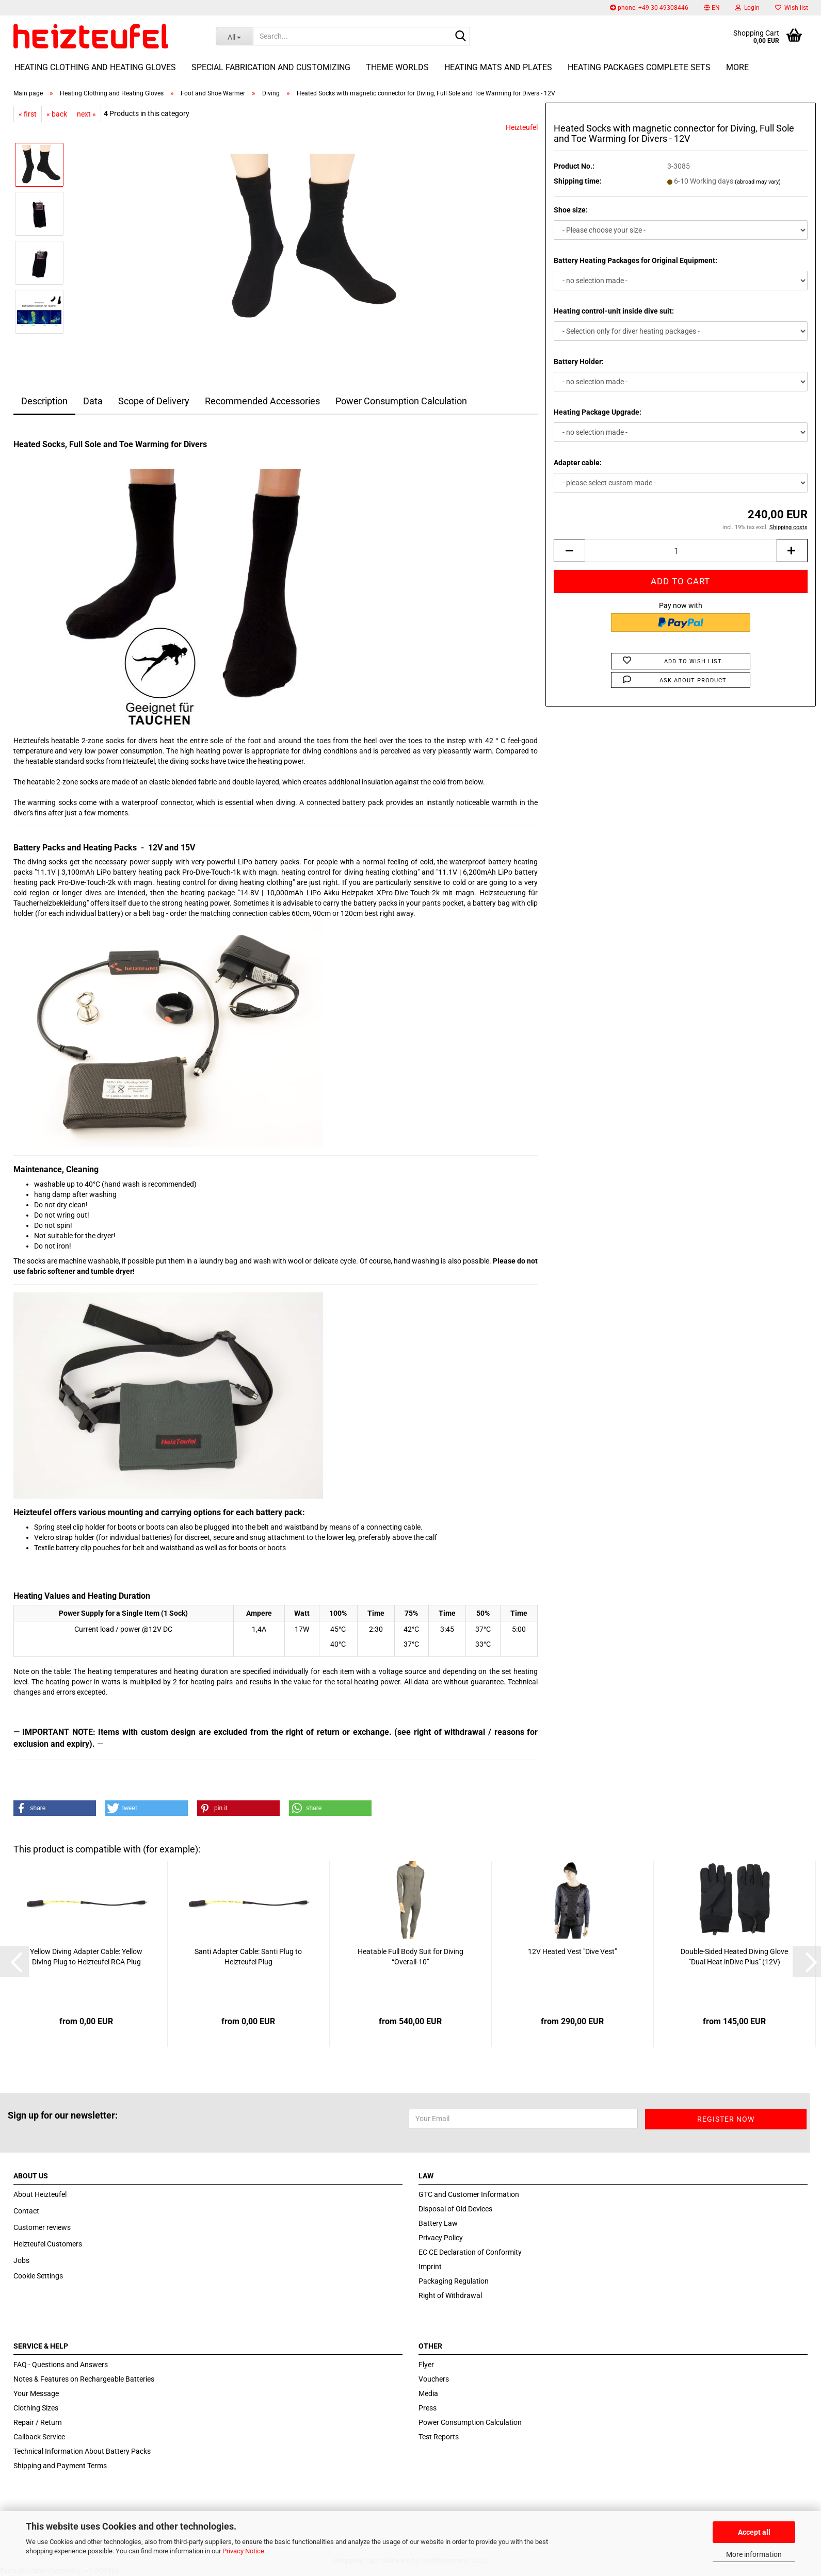  I want to click on Customer reviews, so click(42, 2227).